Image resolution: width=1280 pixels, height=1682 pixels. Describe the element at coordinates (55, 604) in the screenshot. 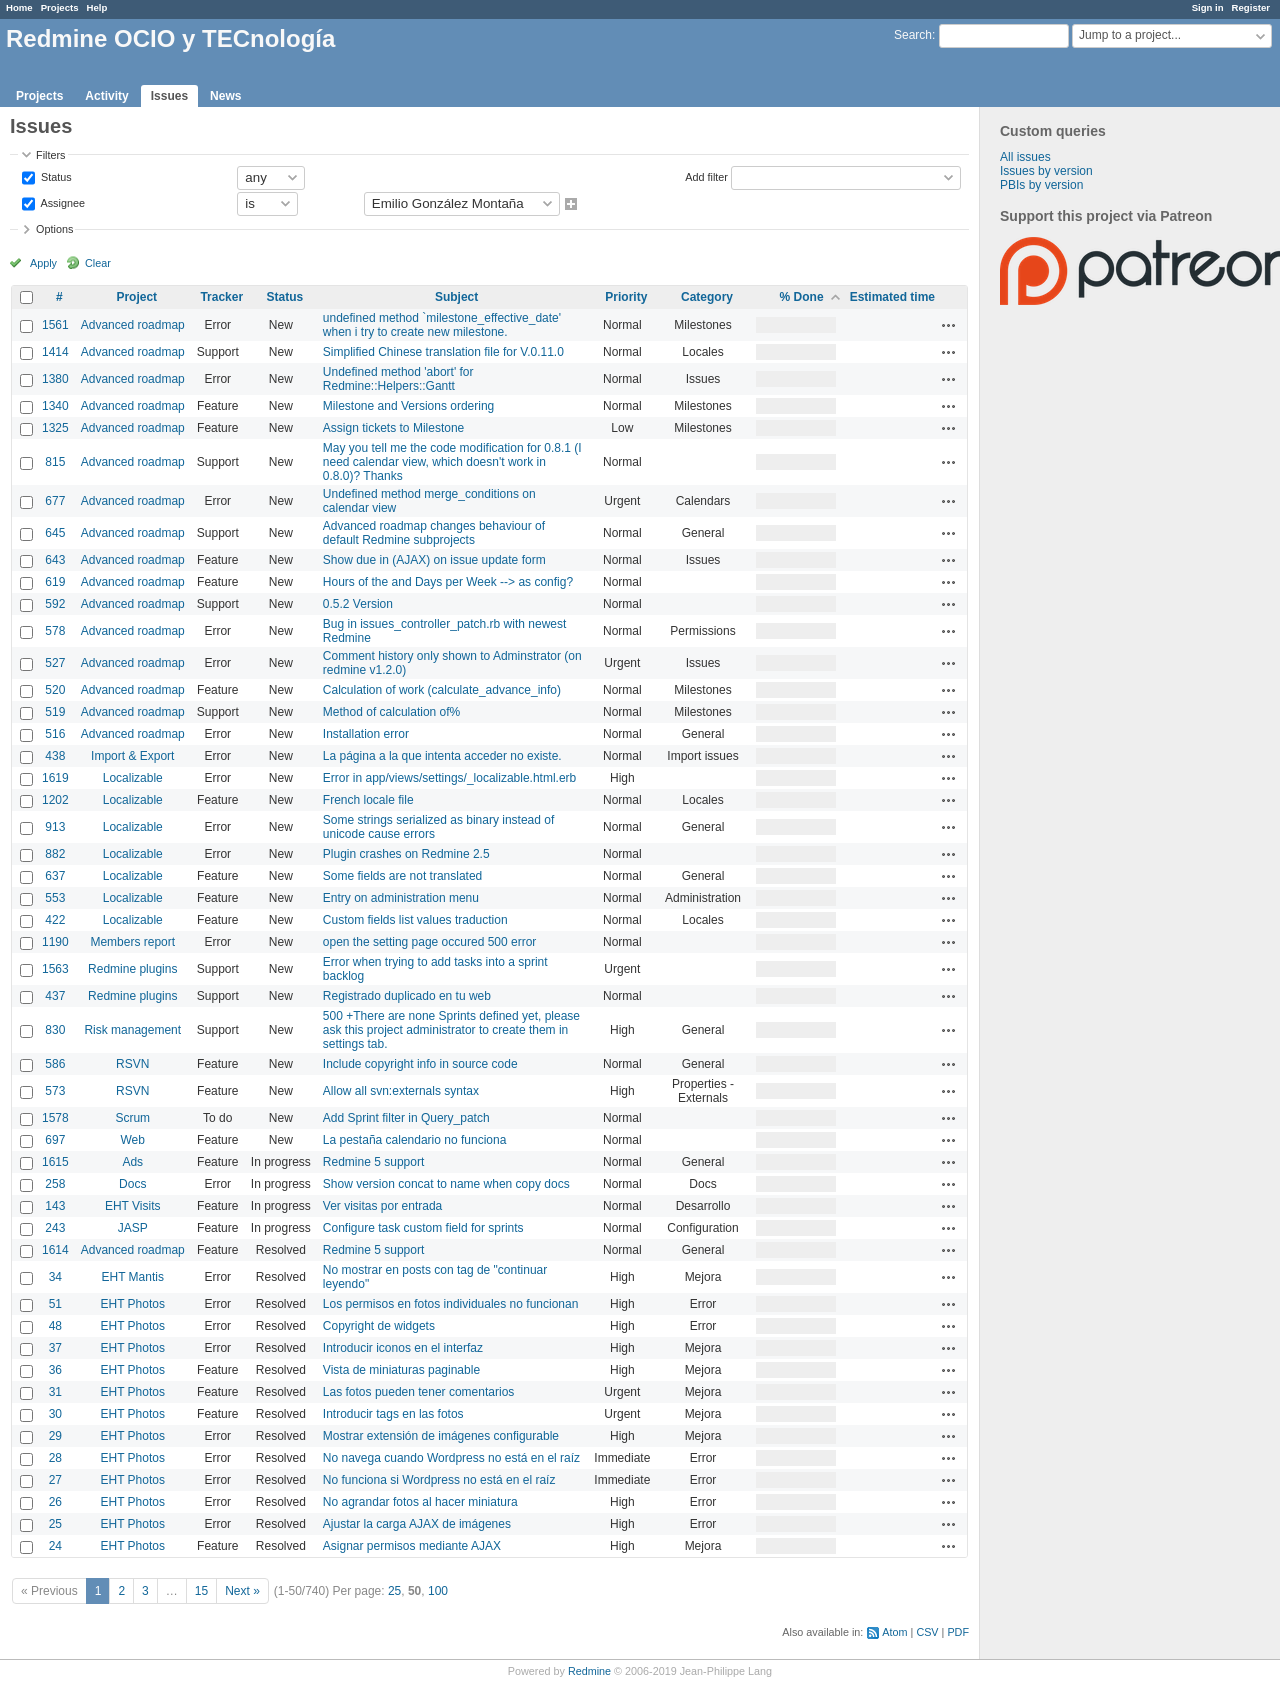

I see `592` at that location.